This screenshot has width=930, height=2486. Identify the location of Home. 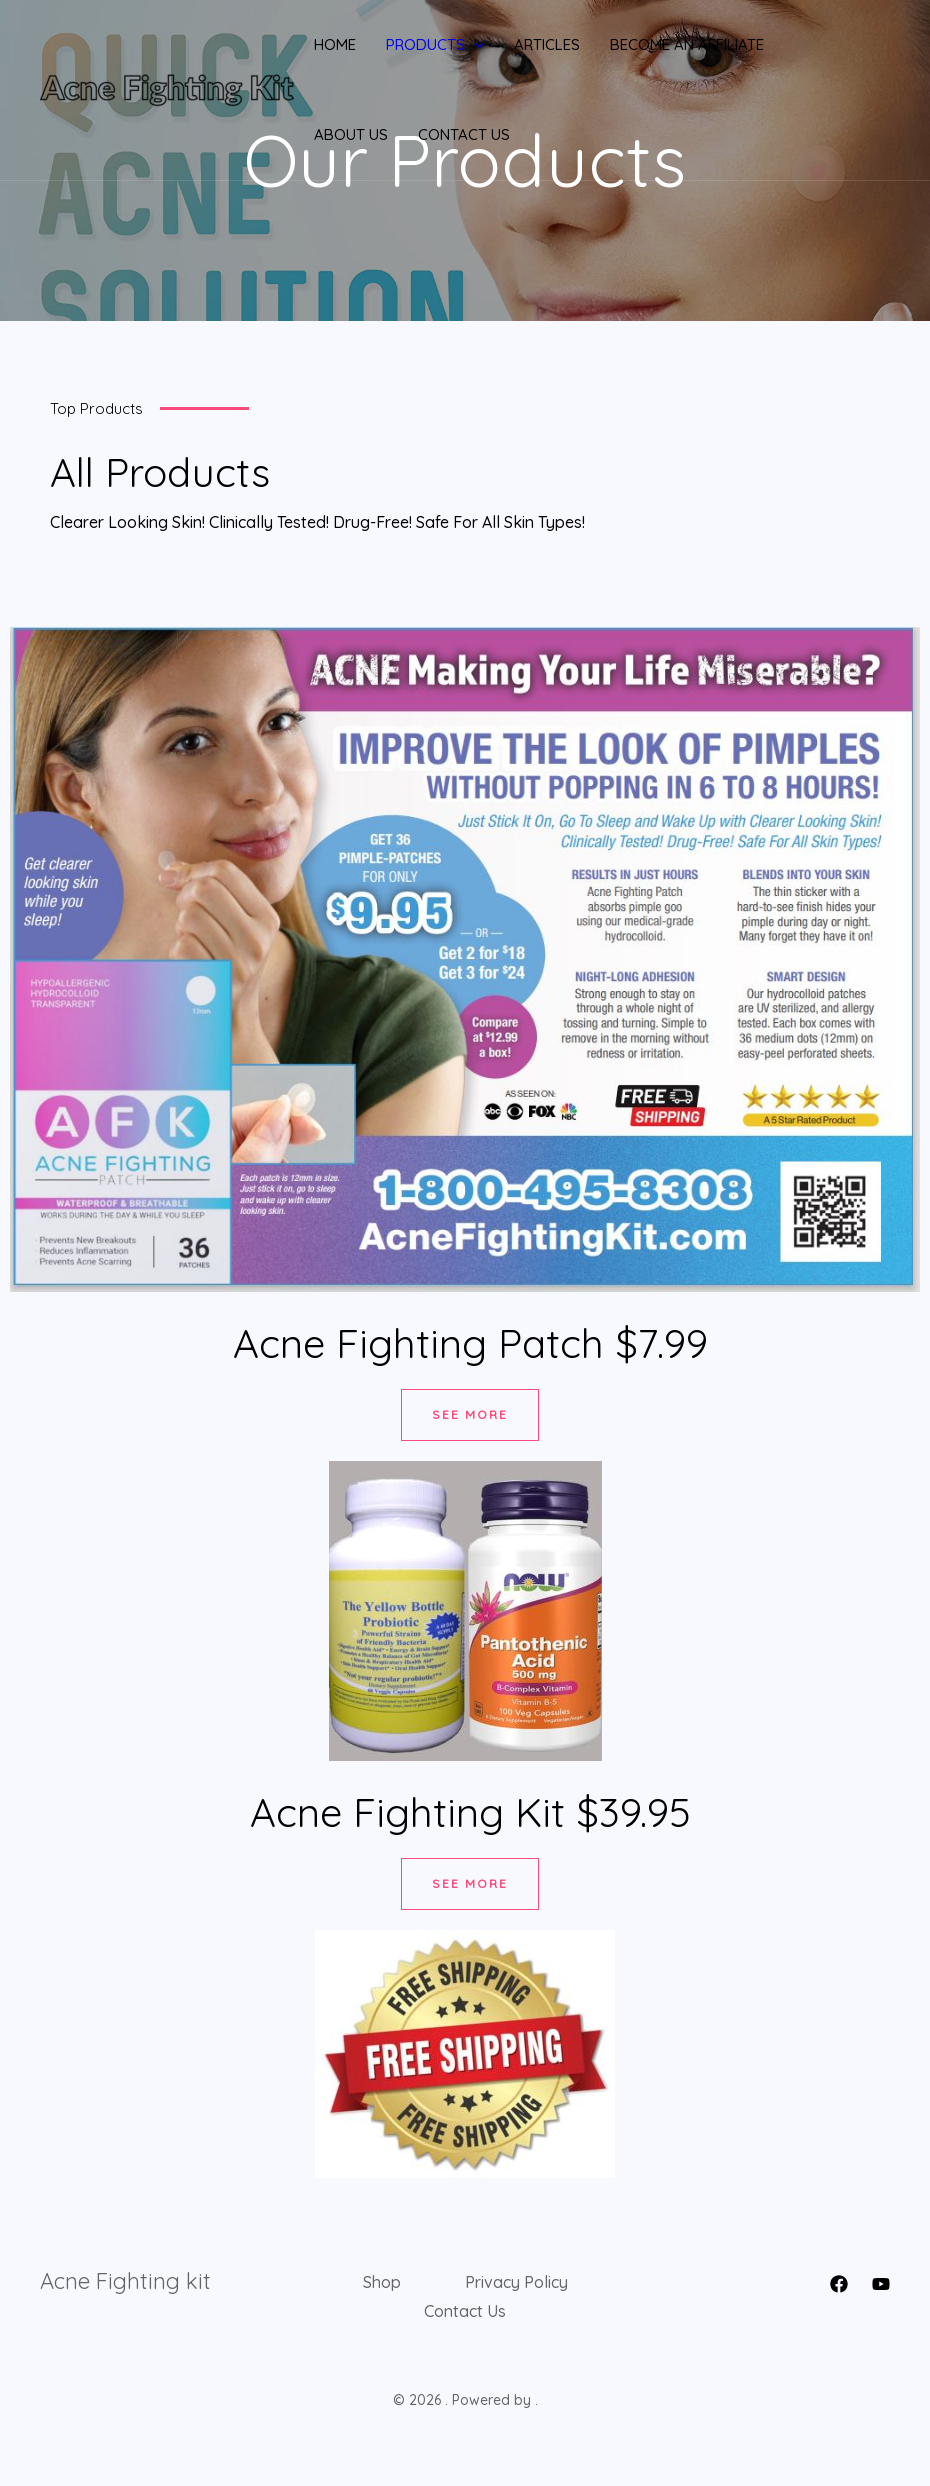
(335, 44).